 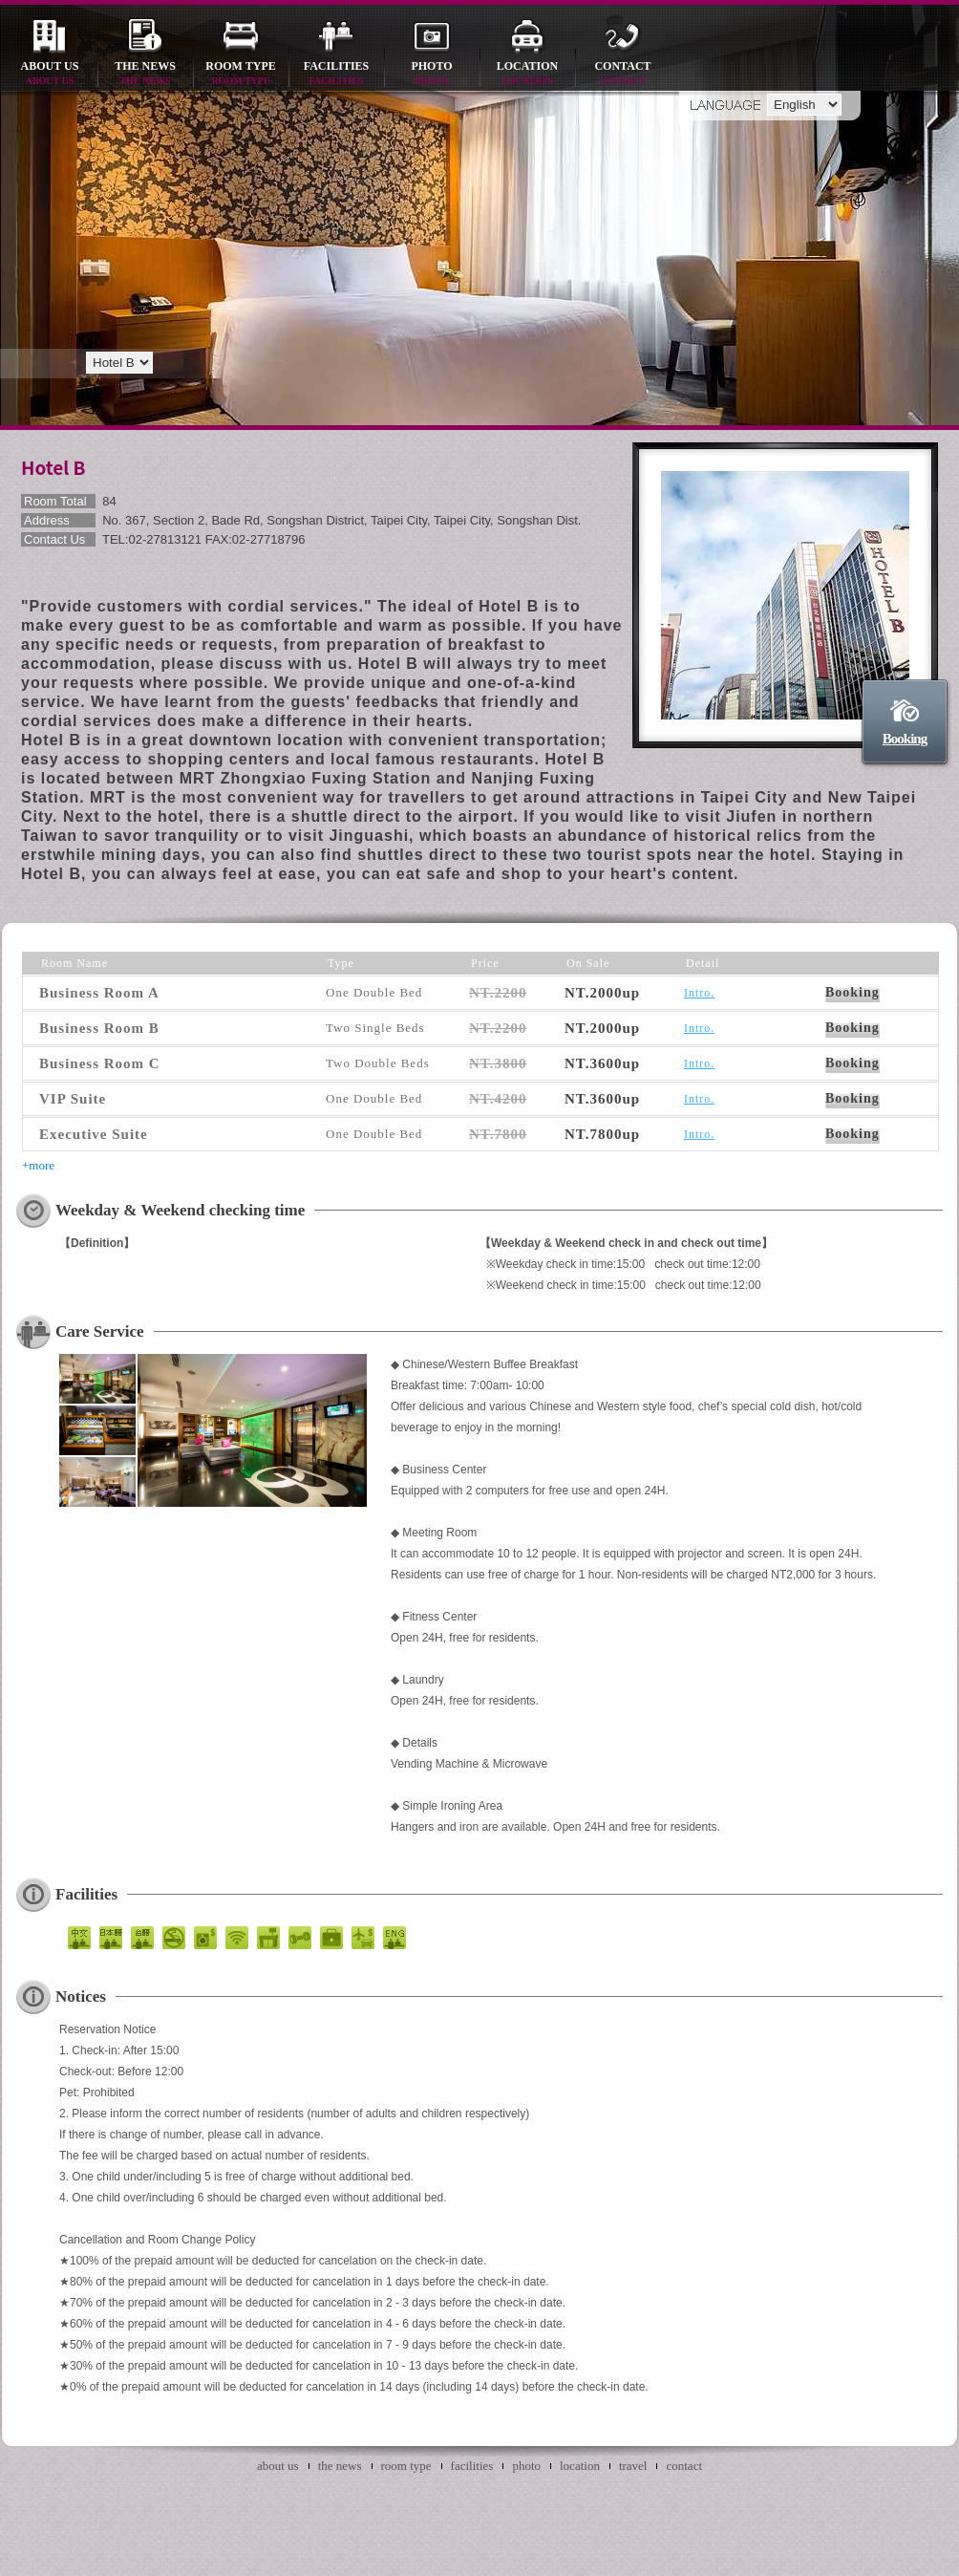 I want to click on room type, so click(x=240, y=74).